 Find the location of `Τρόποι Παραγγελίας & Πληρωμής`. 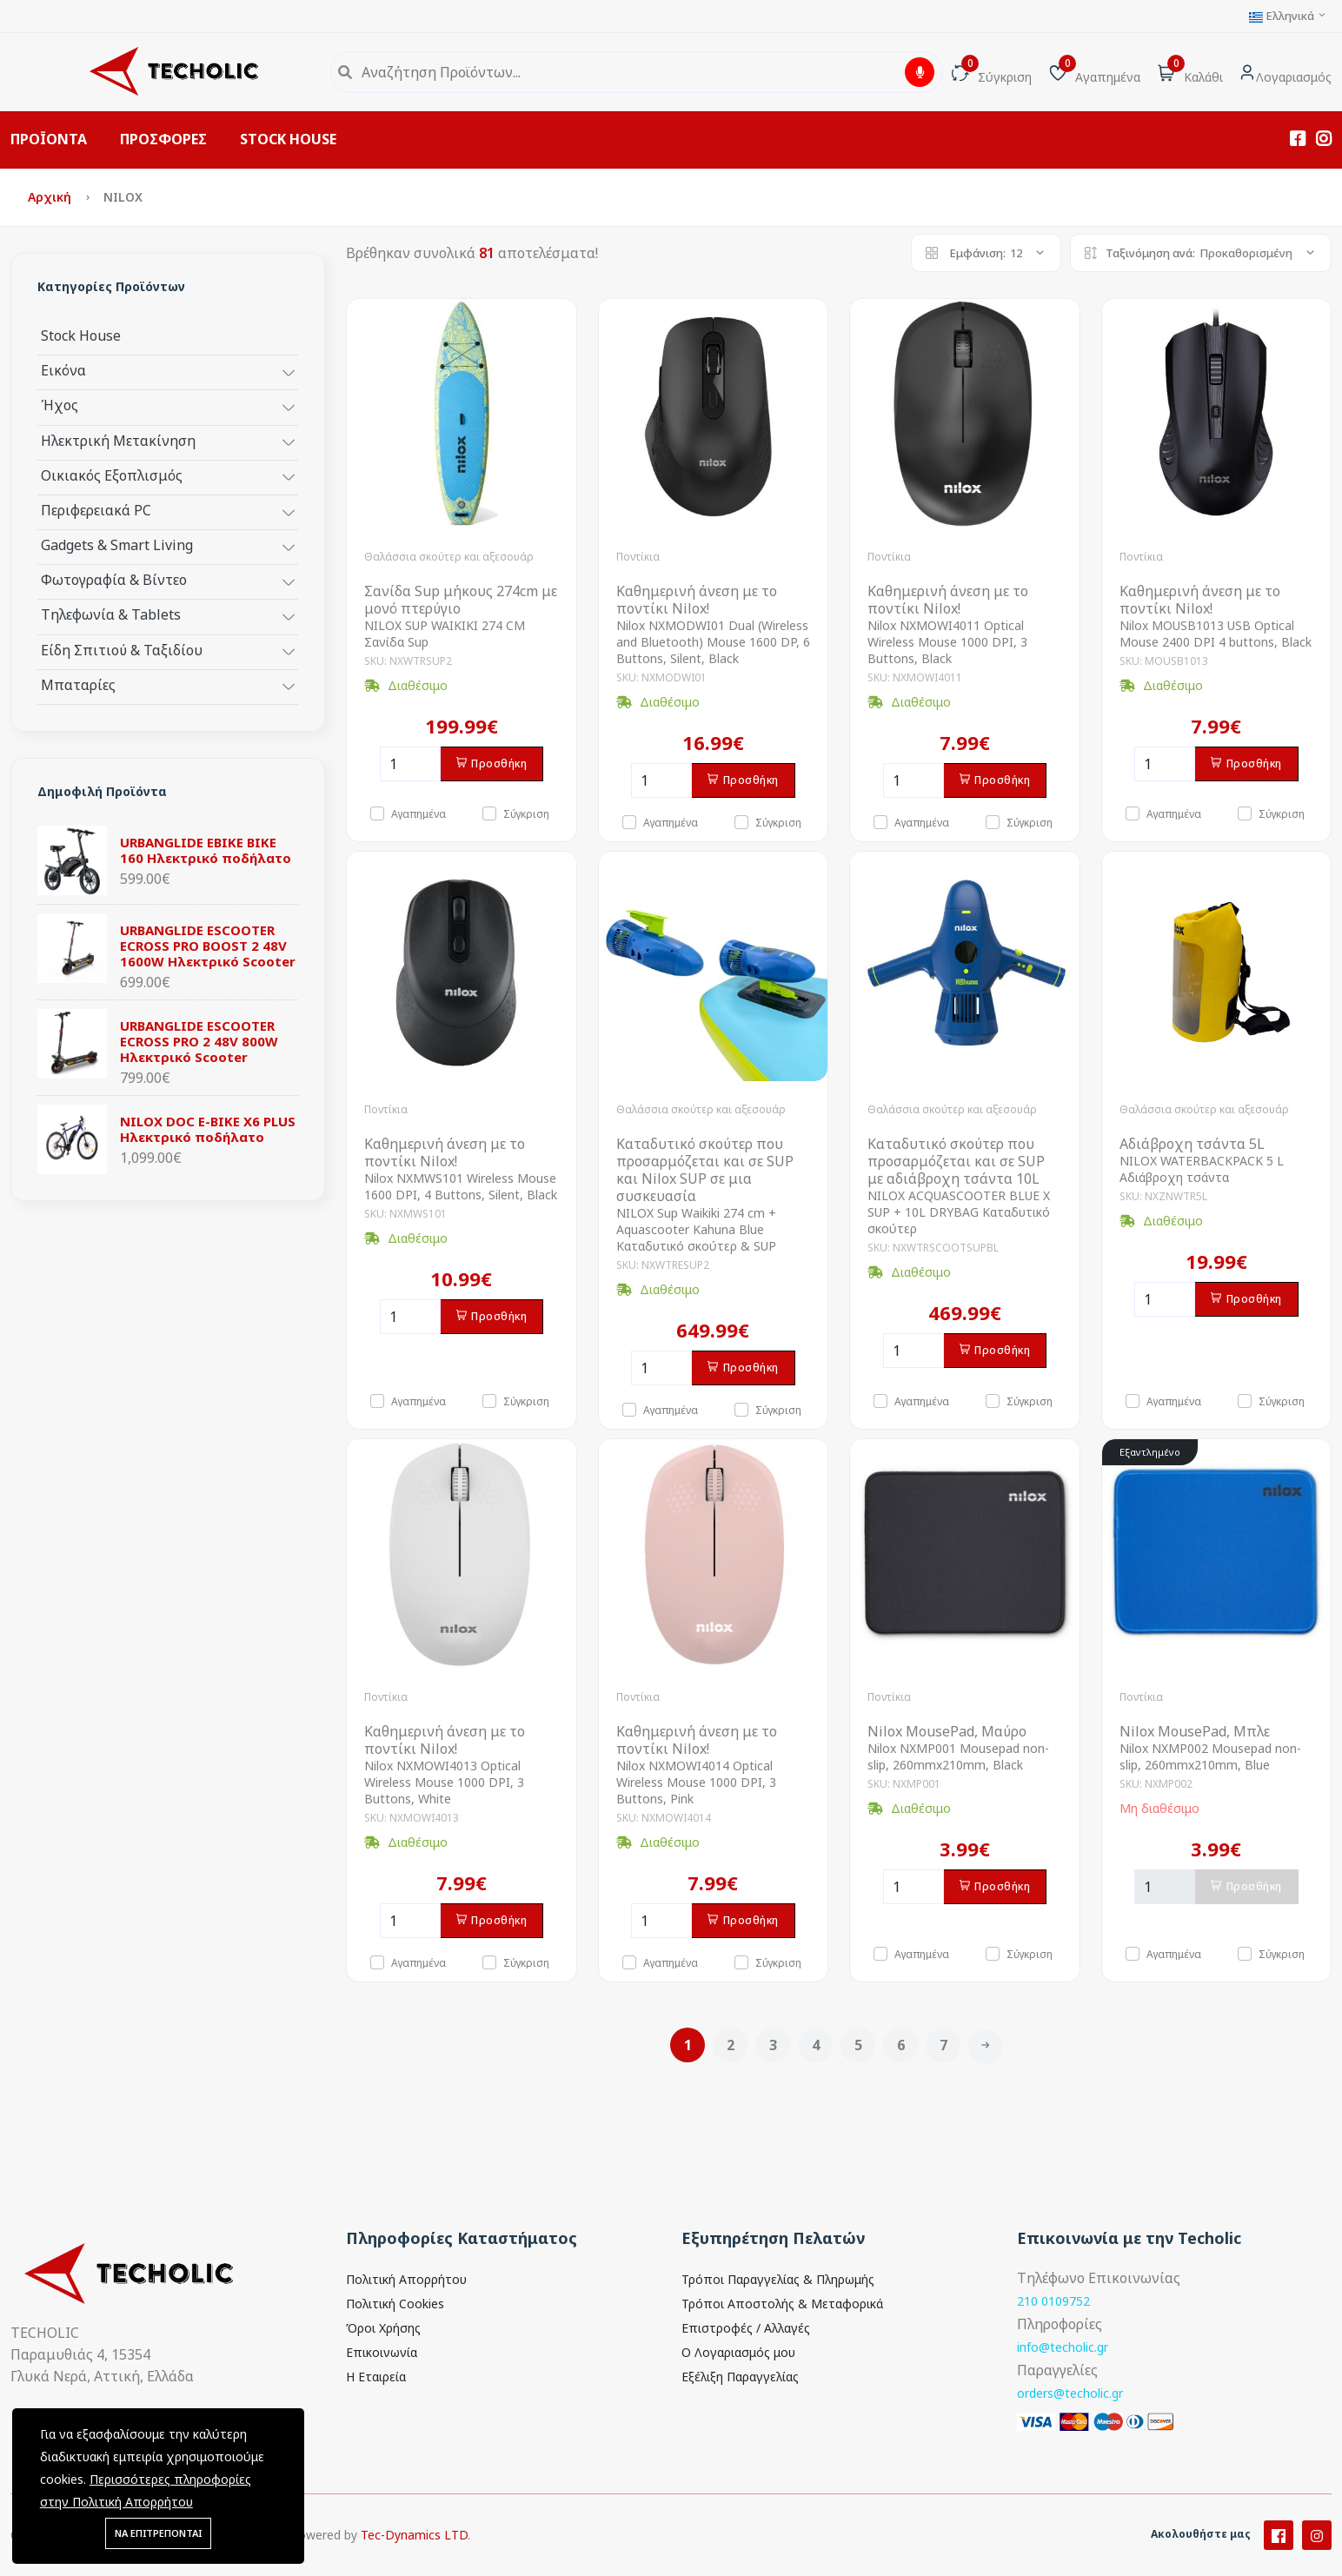

Τρόποι Παραγγελίας & Πληρωμής is located at coordinates (777, 2279).